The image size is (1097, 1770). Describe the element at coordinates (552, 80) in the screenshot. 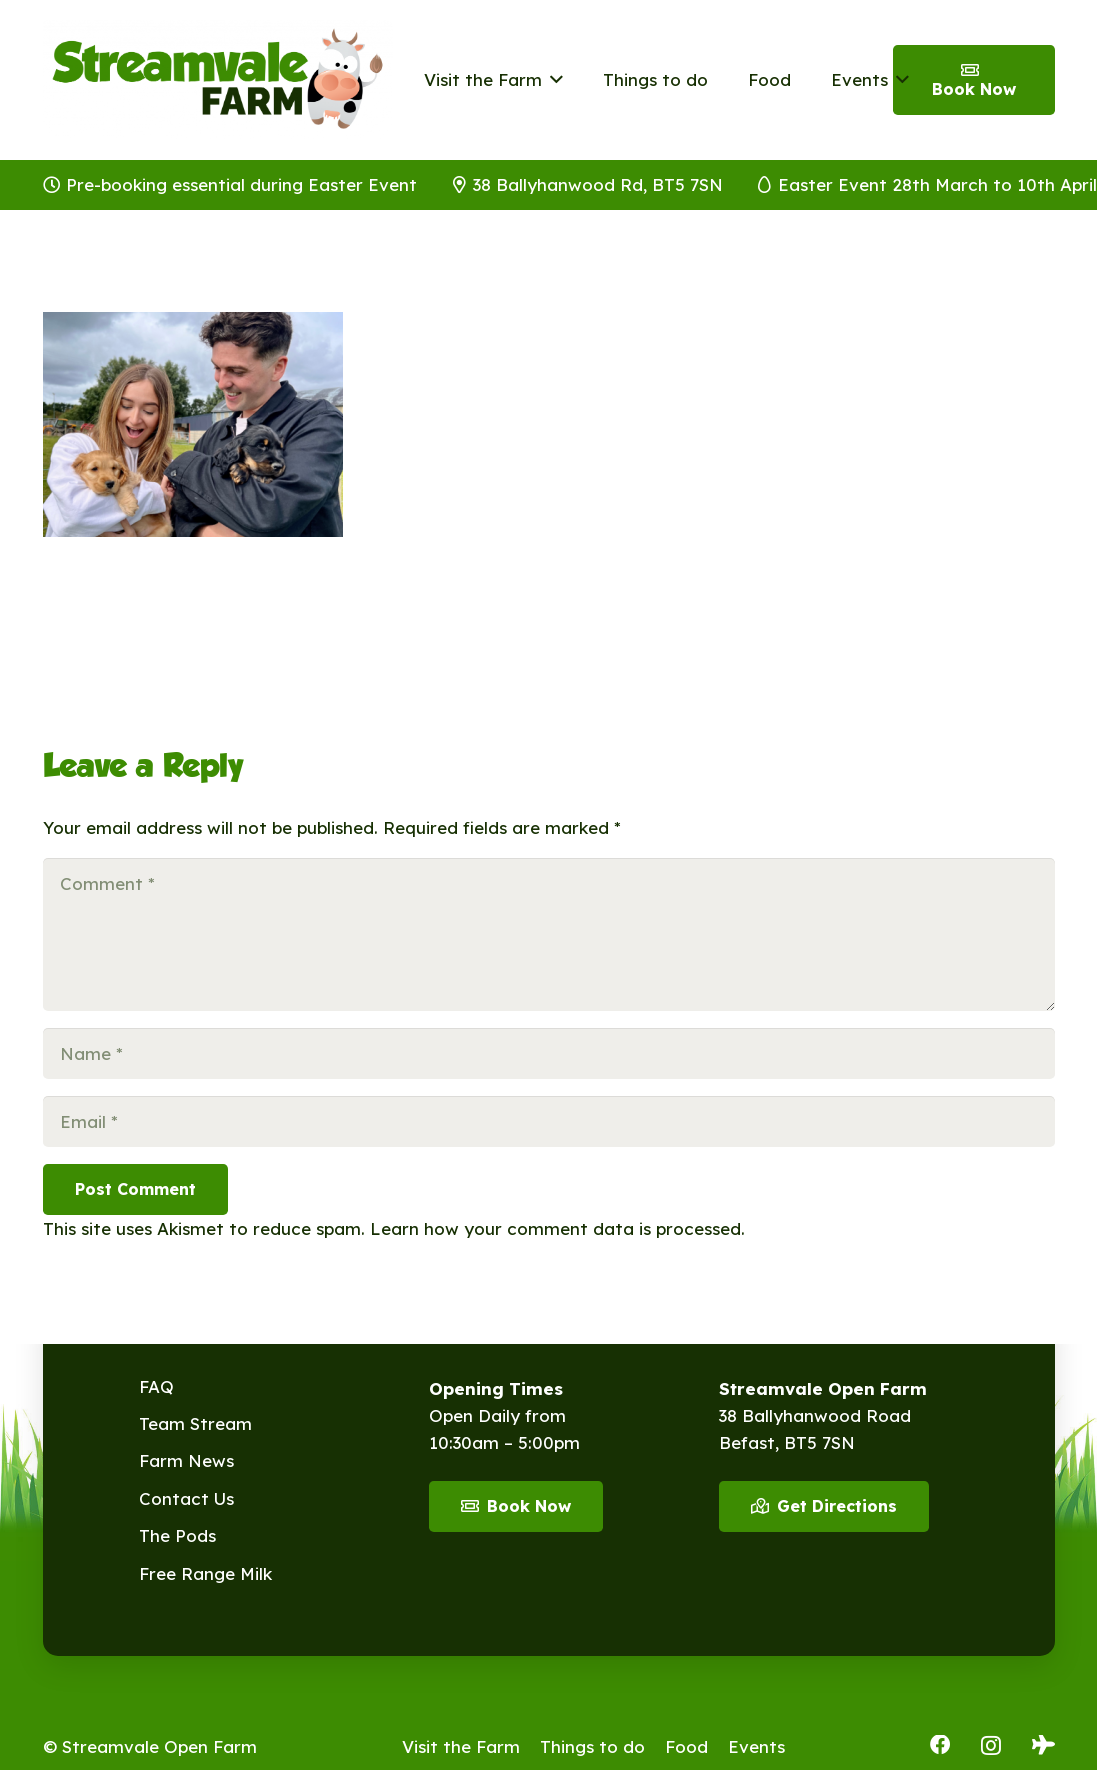

I see `[button]` at that location.